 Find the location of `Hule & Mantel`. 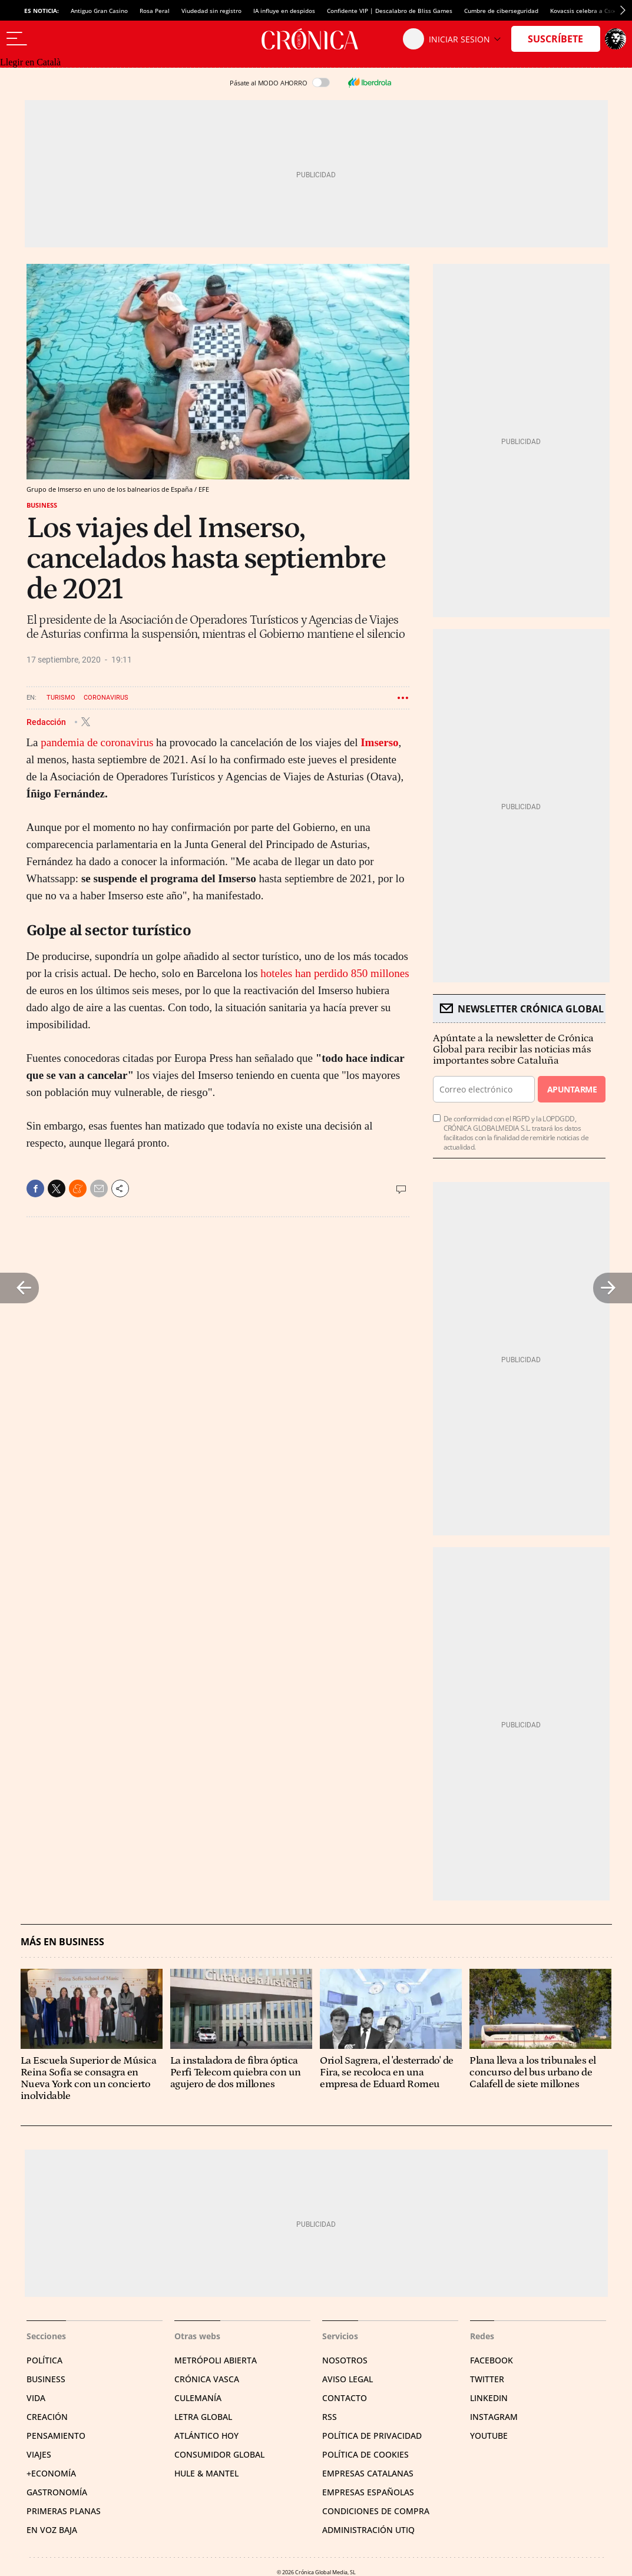

Hule & Mantel is located at coordinates (206, 2473).